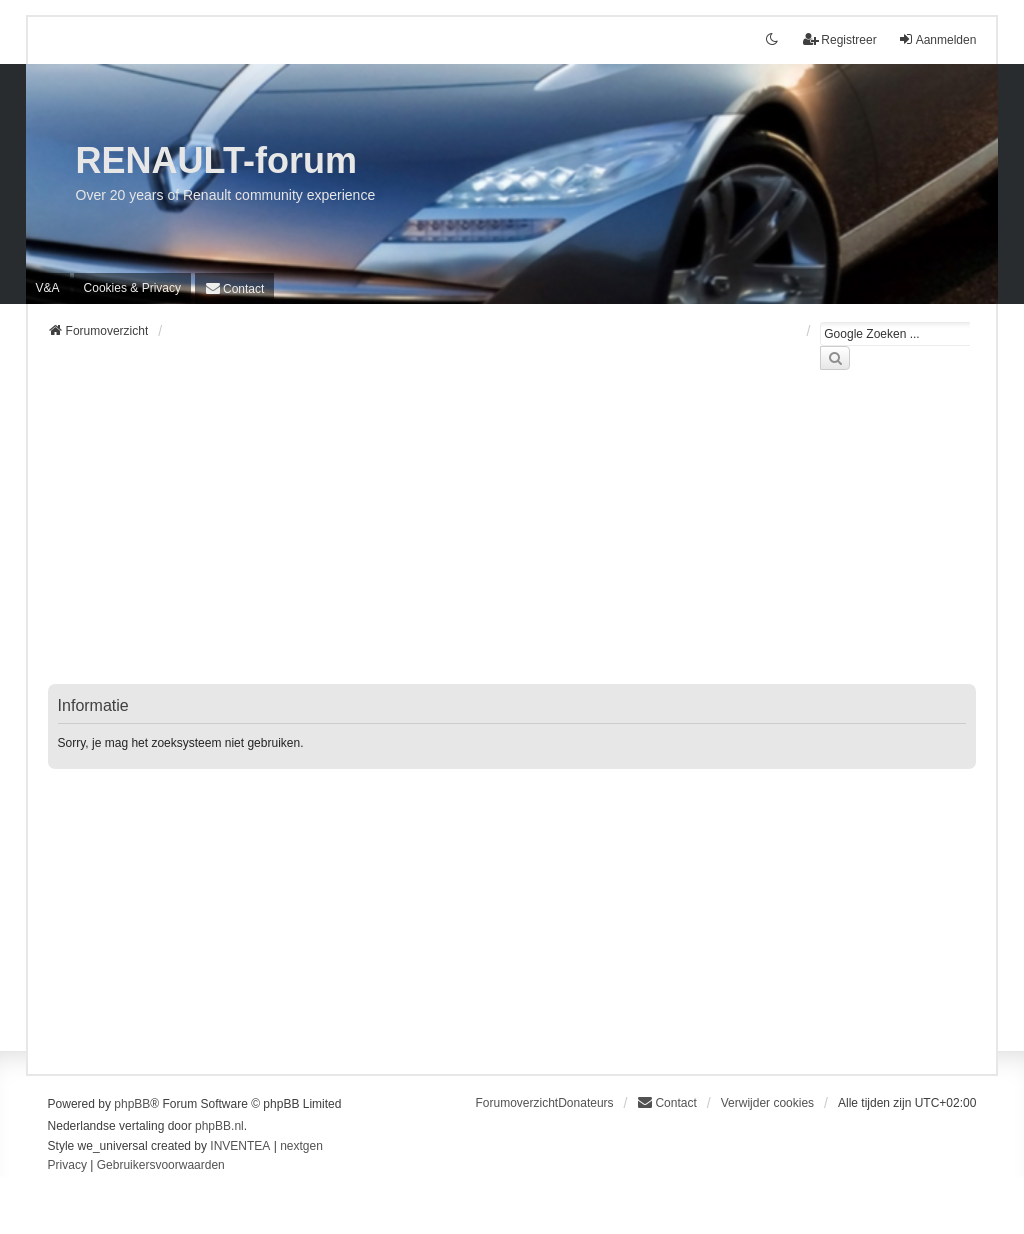  Describe the element at coordinates (937, 39) in the screenshot. I see `Aanmelden [menuitem]` at that location.